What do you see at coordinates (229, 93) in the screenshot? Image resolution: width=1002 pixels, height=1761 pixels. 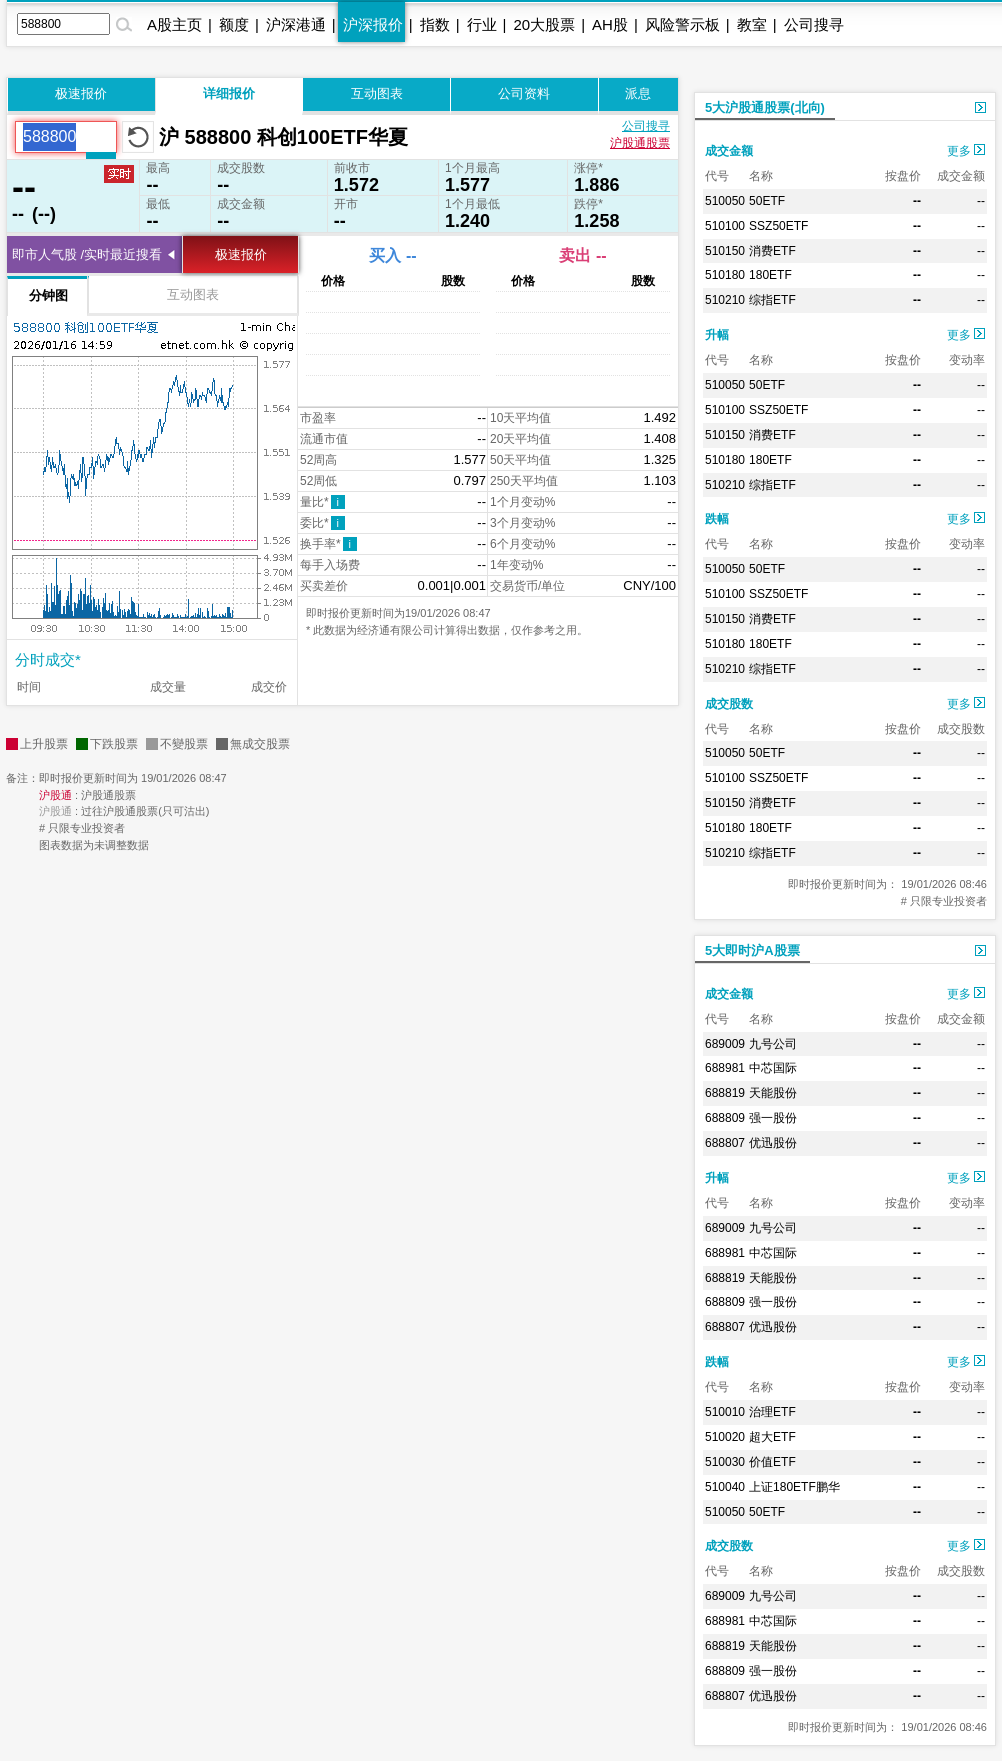 I see `详细报价` at bounding box center [229, 93].